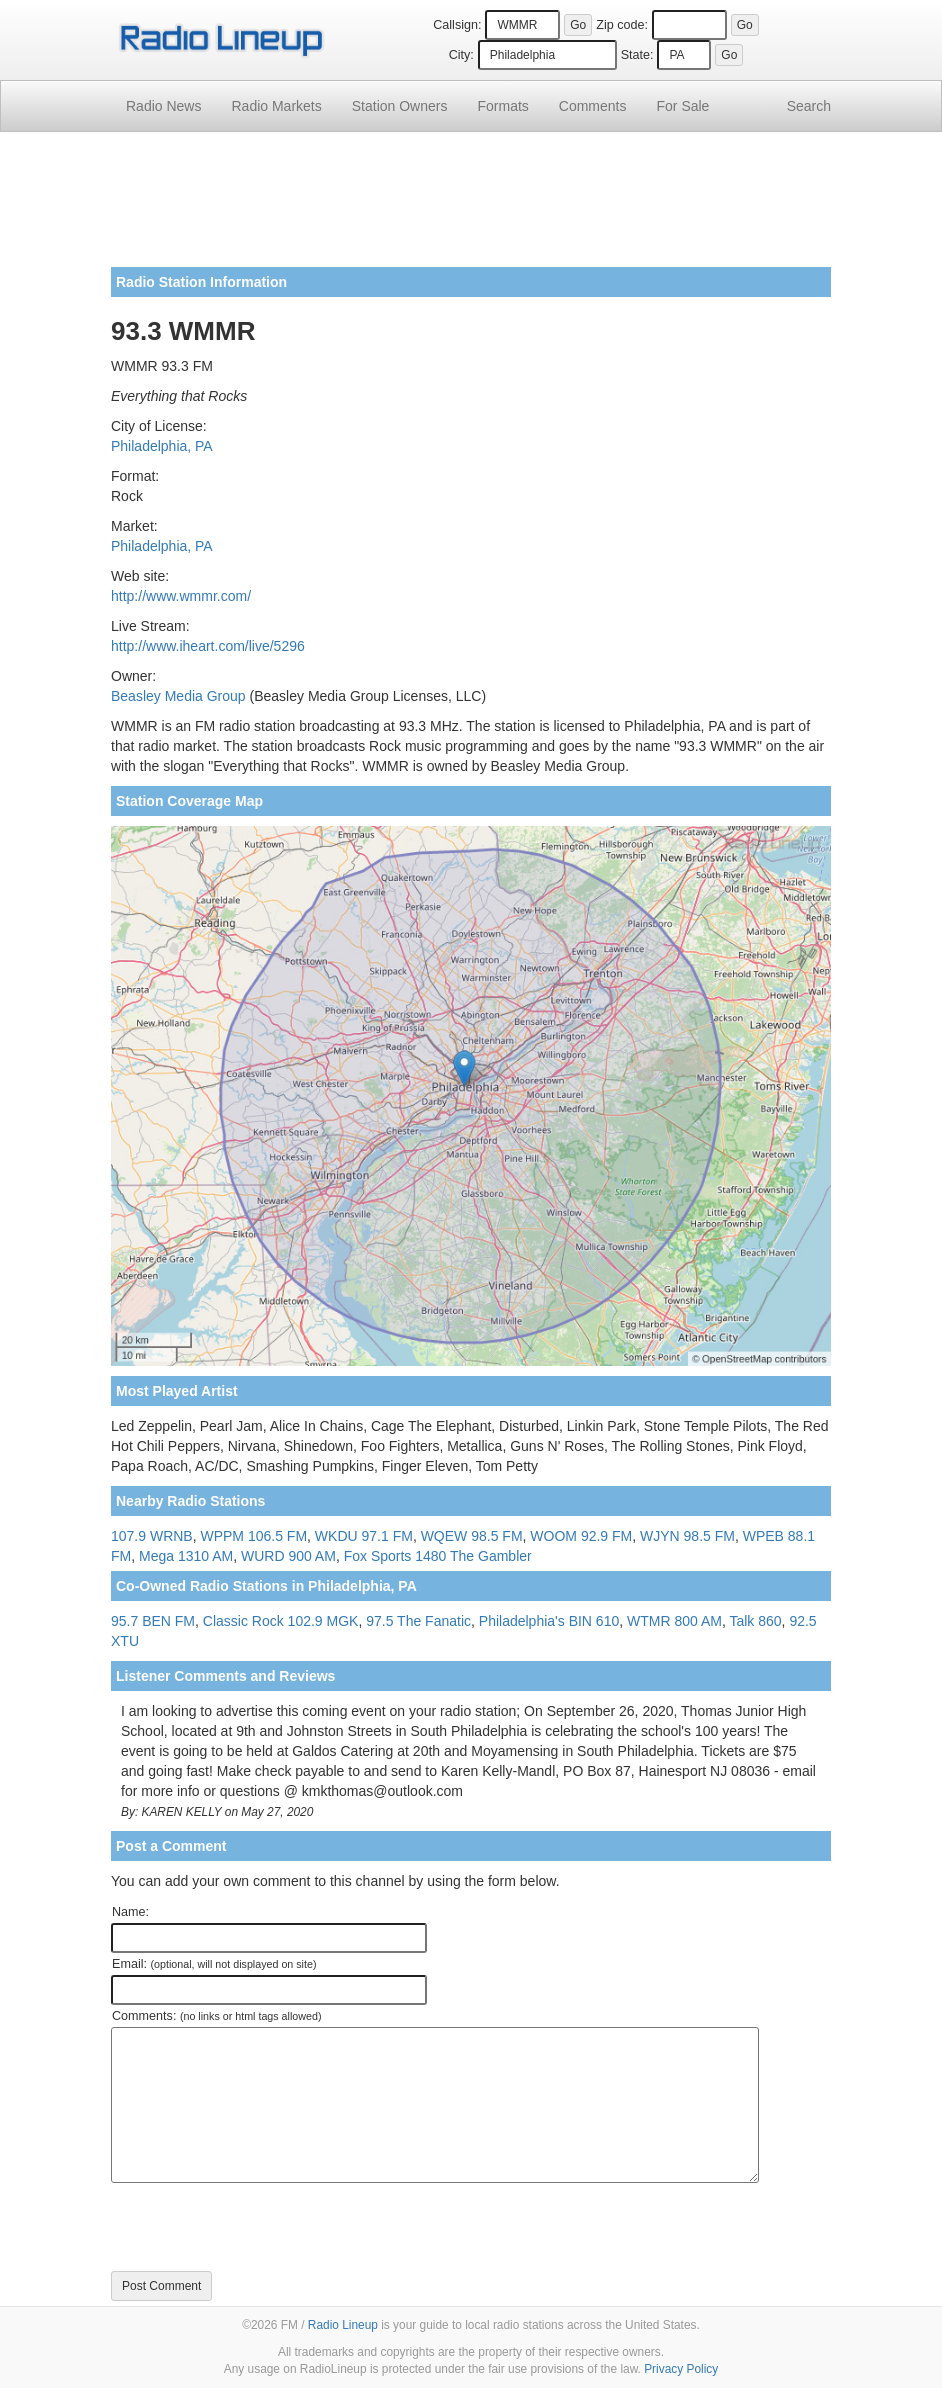  Describe the element at coordinates (400, 106) in the screenshot. I see `Station Owners` at that location.